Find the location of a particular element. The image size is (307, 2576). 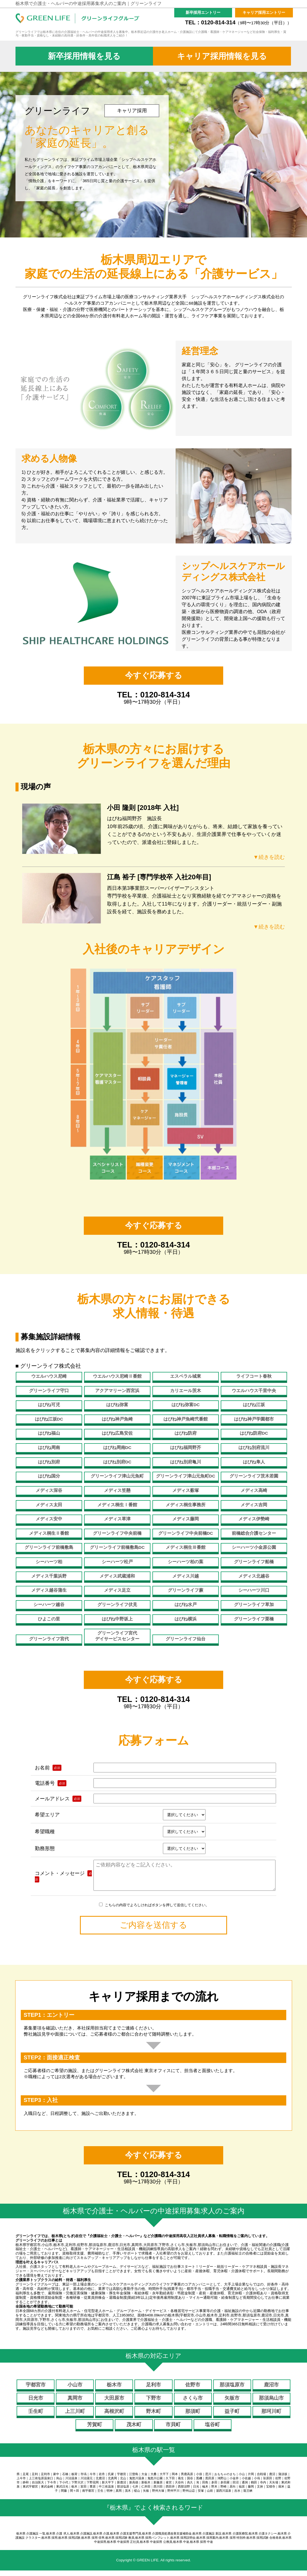

はぴね水戸 is located at coordinates (186, 1604).